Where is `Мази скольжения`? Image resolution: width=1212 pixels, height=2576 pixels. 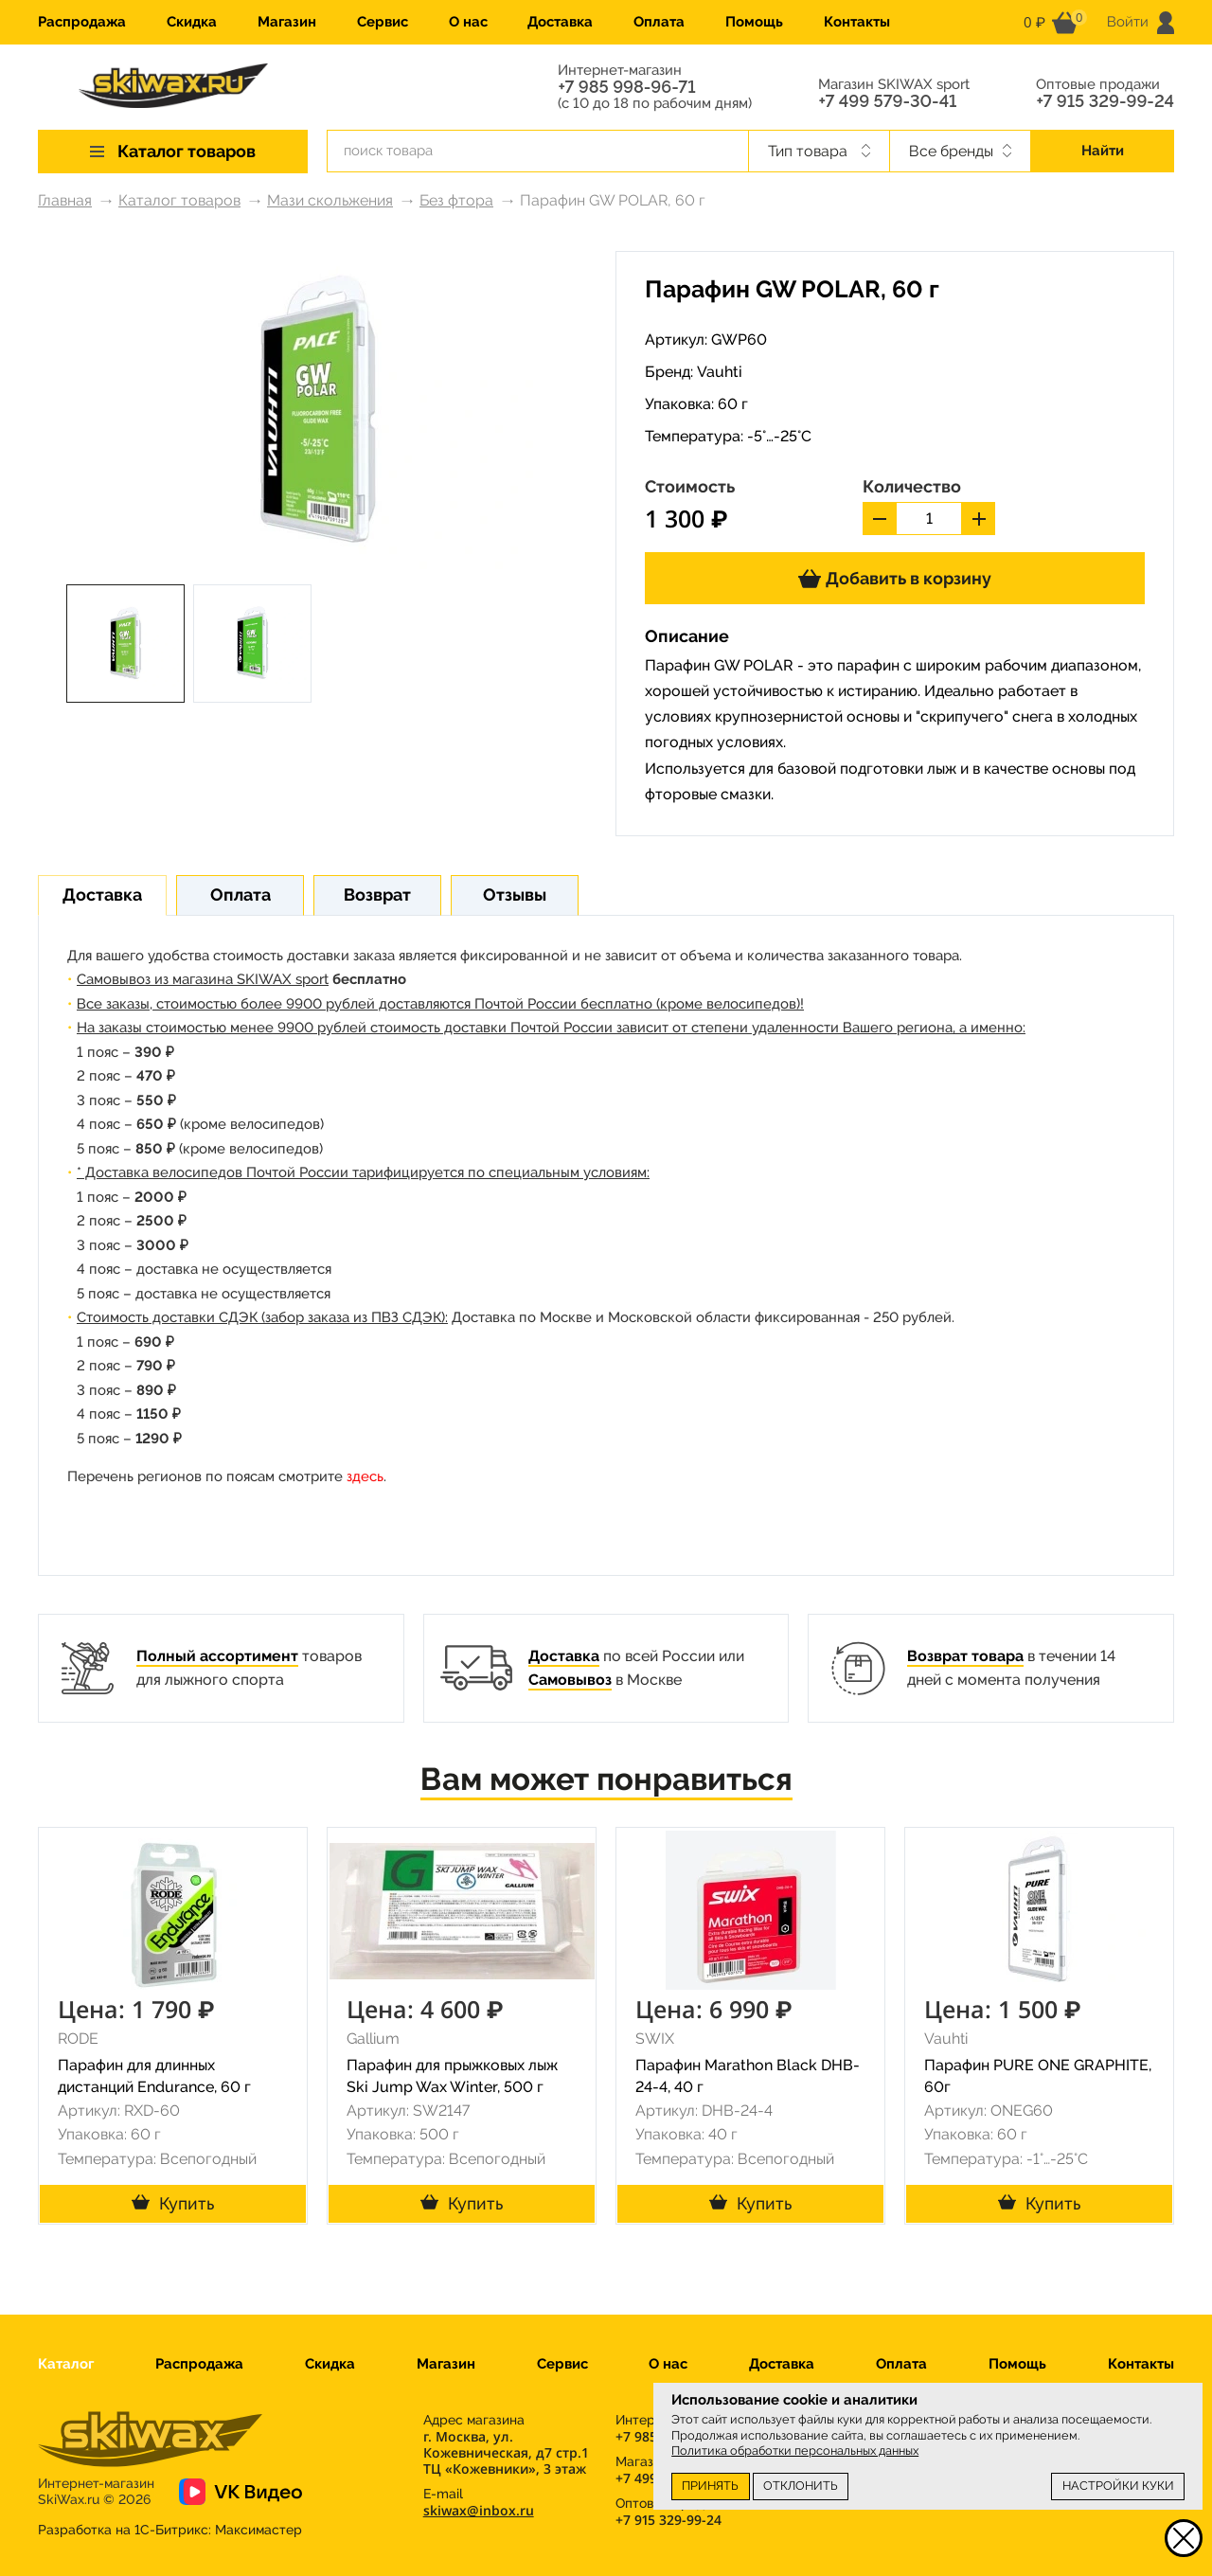
Мази скольжения is located at coordinates (330, 200).